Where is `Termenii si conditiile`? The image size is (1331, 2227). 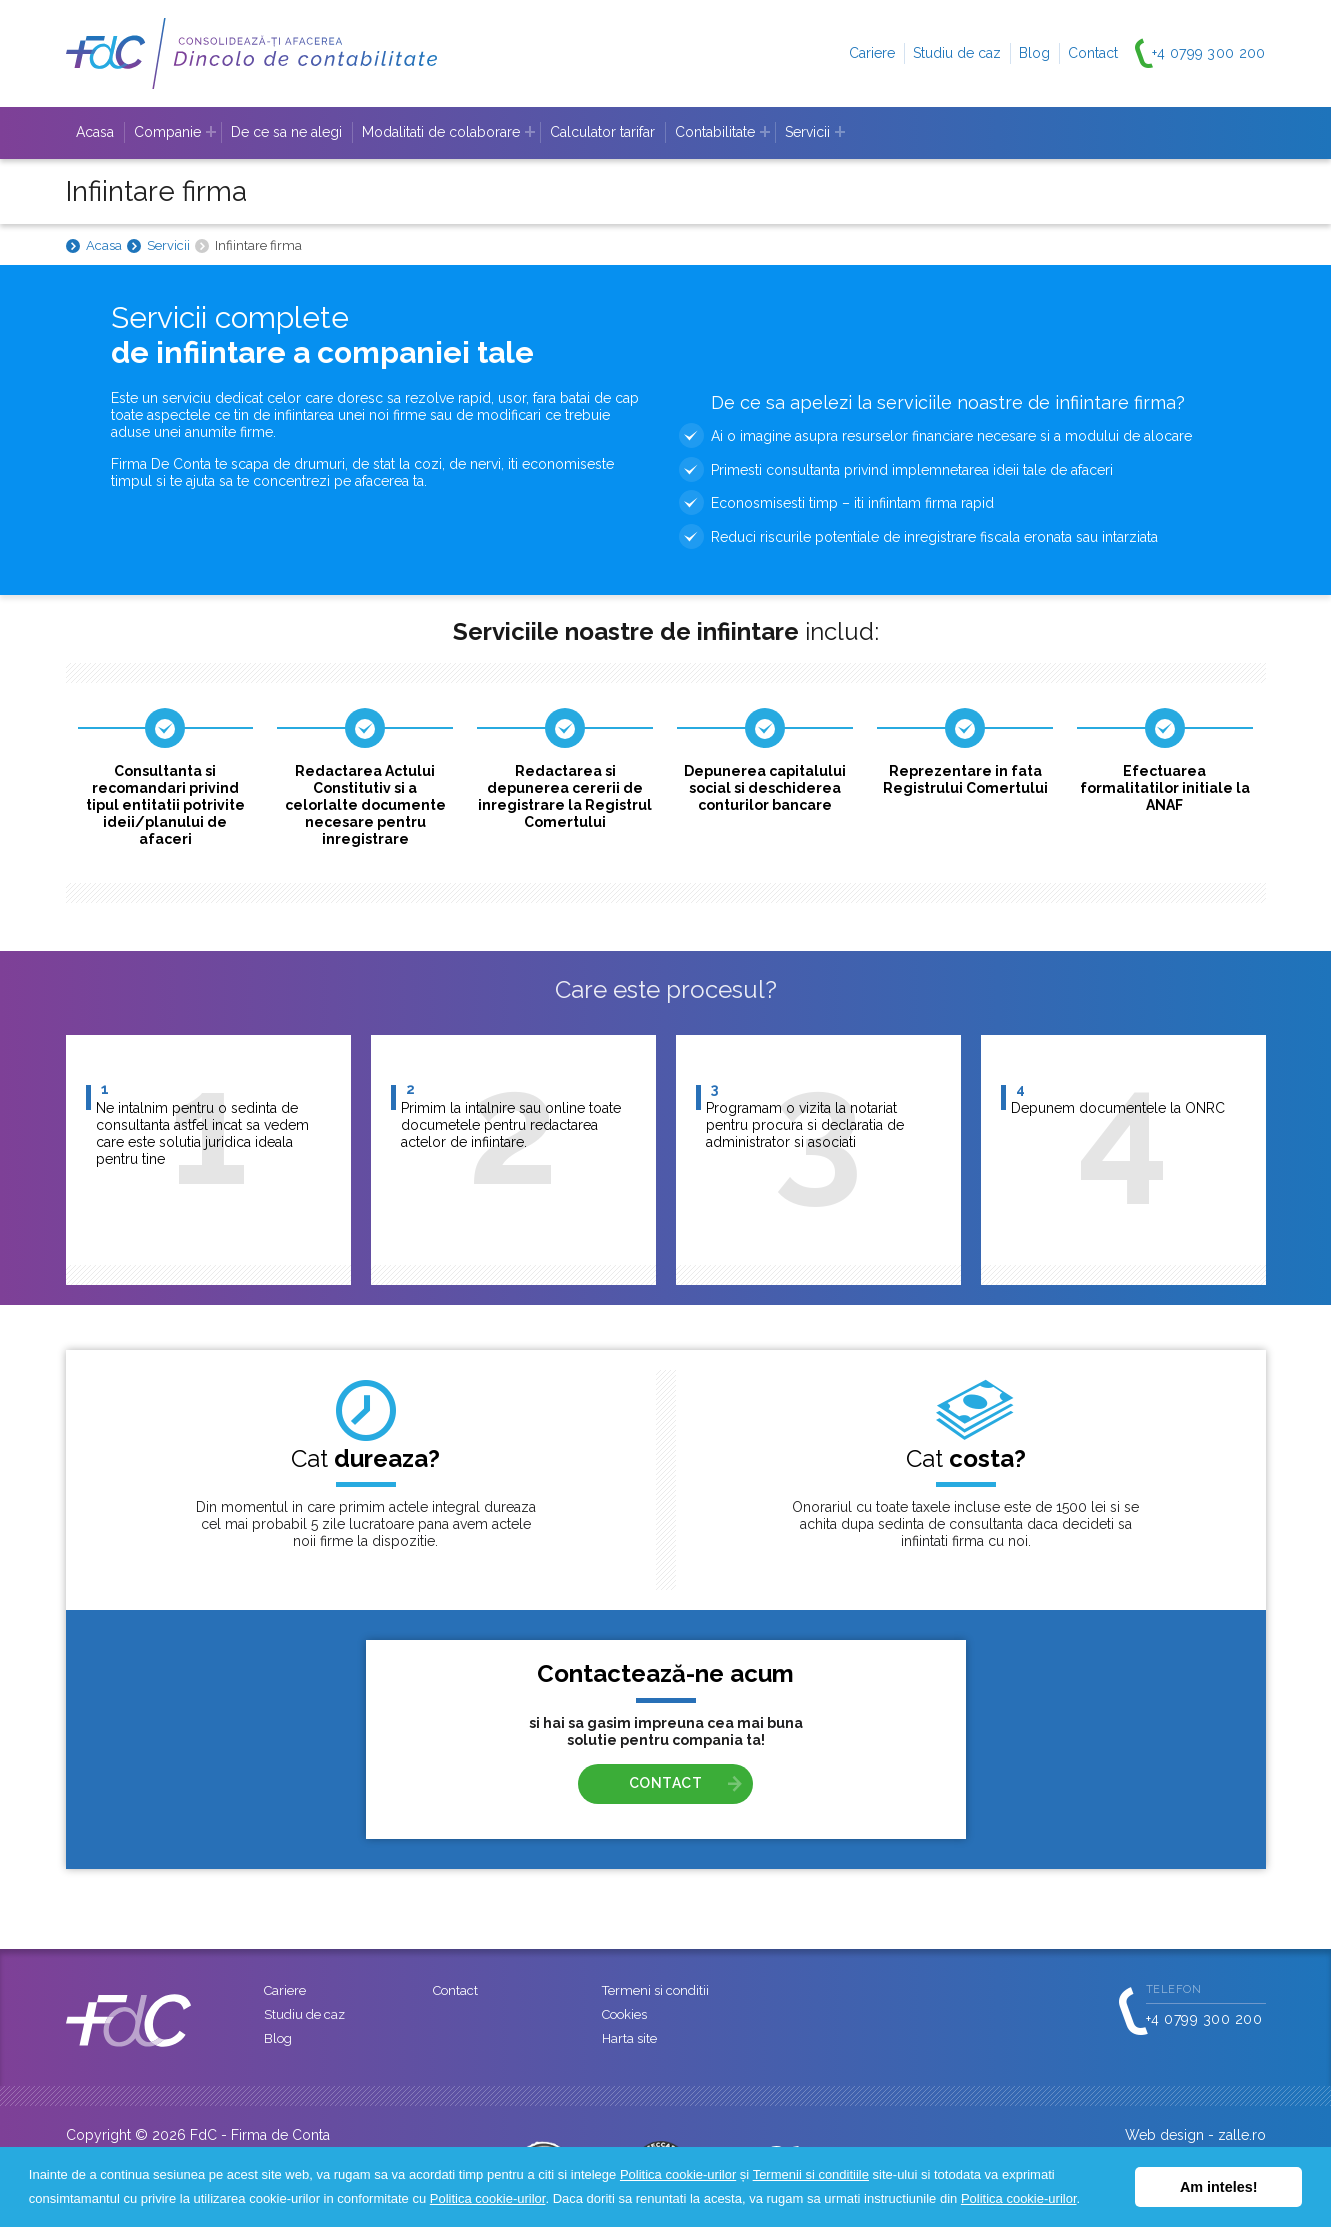 Termenii si conditiile is located at coordinates (811, 2174).